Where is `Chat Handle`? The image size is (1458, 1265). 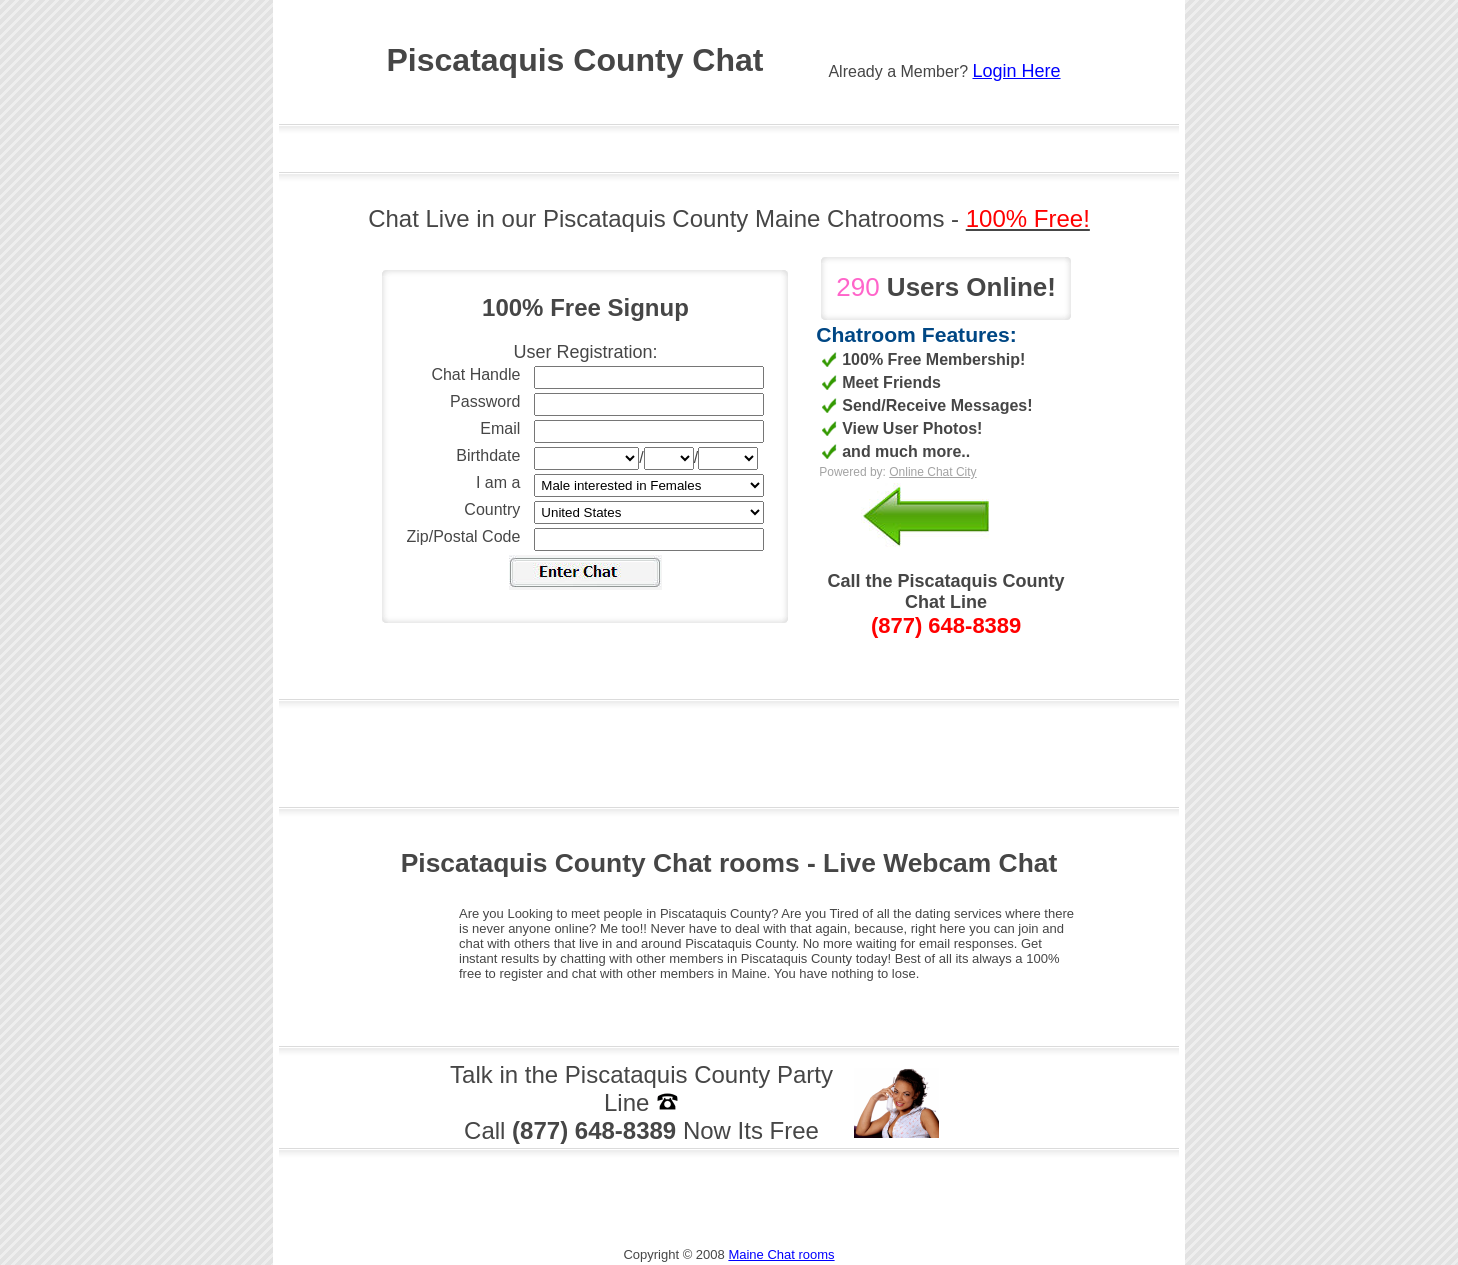 Chat Handle is located at coordinates (475, 374).